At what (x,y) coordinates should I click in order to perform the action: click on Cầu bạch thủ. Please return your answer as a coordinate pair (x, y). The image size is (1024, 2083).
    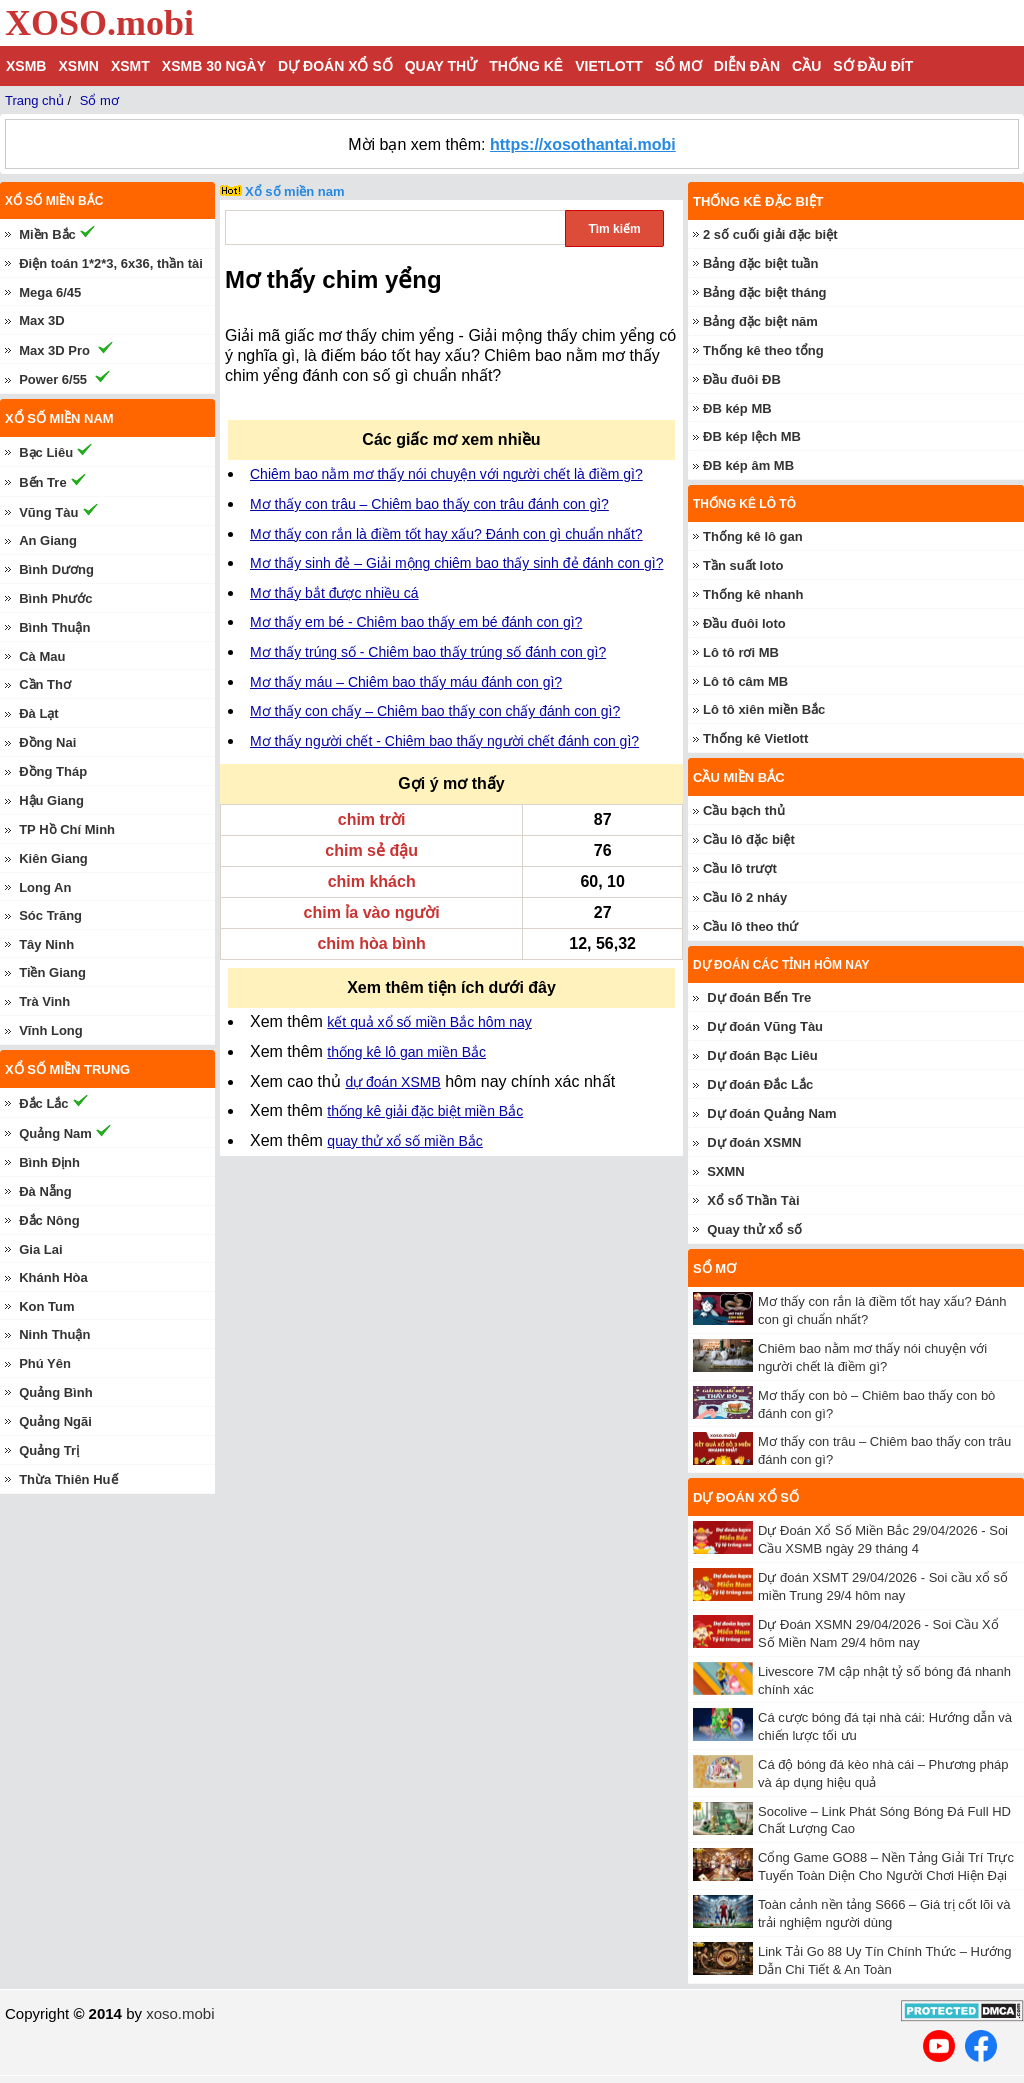
    Looking at the image, I should click on (744, 810).